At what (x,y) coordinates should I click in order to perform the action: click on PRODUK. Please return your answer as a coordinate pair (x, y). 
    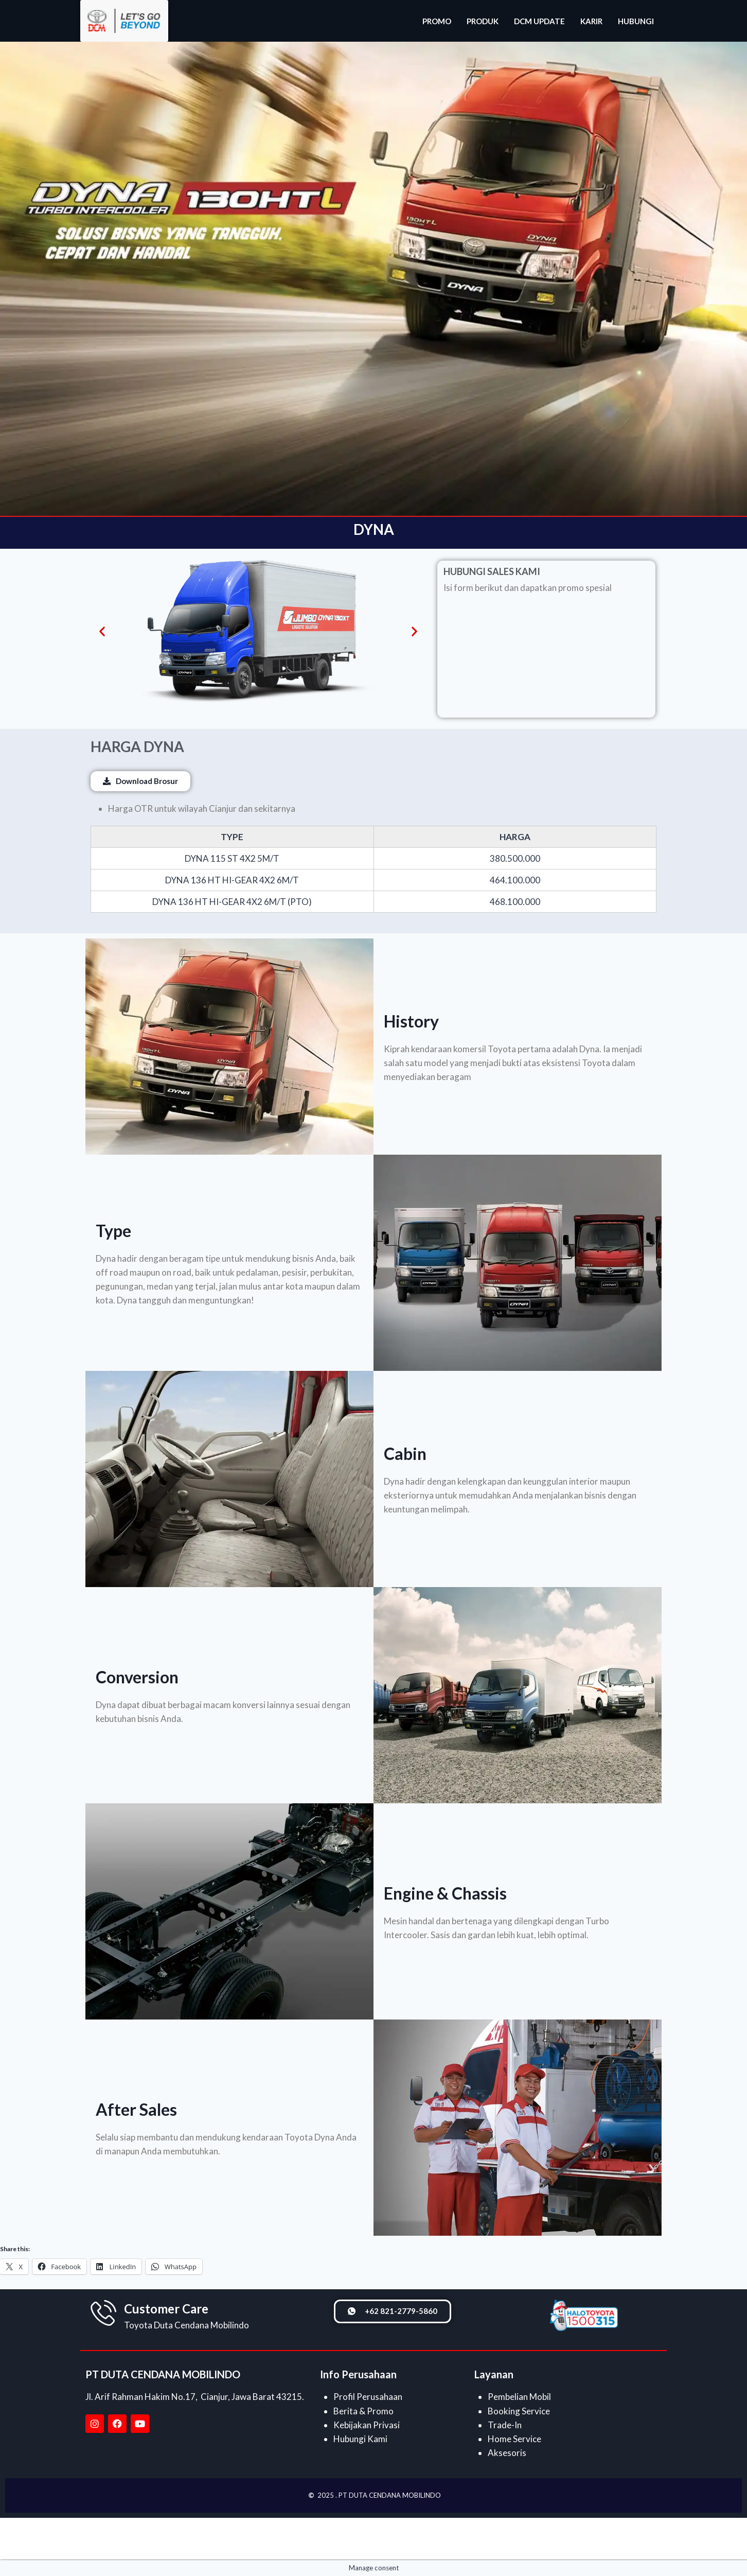
    Looking at the image, I should click on (483, 21).